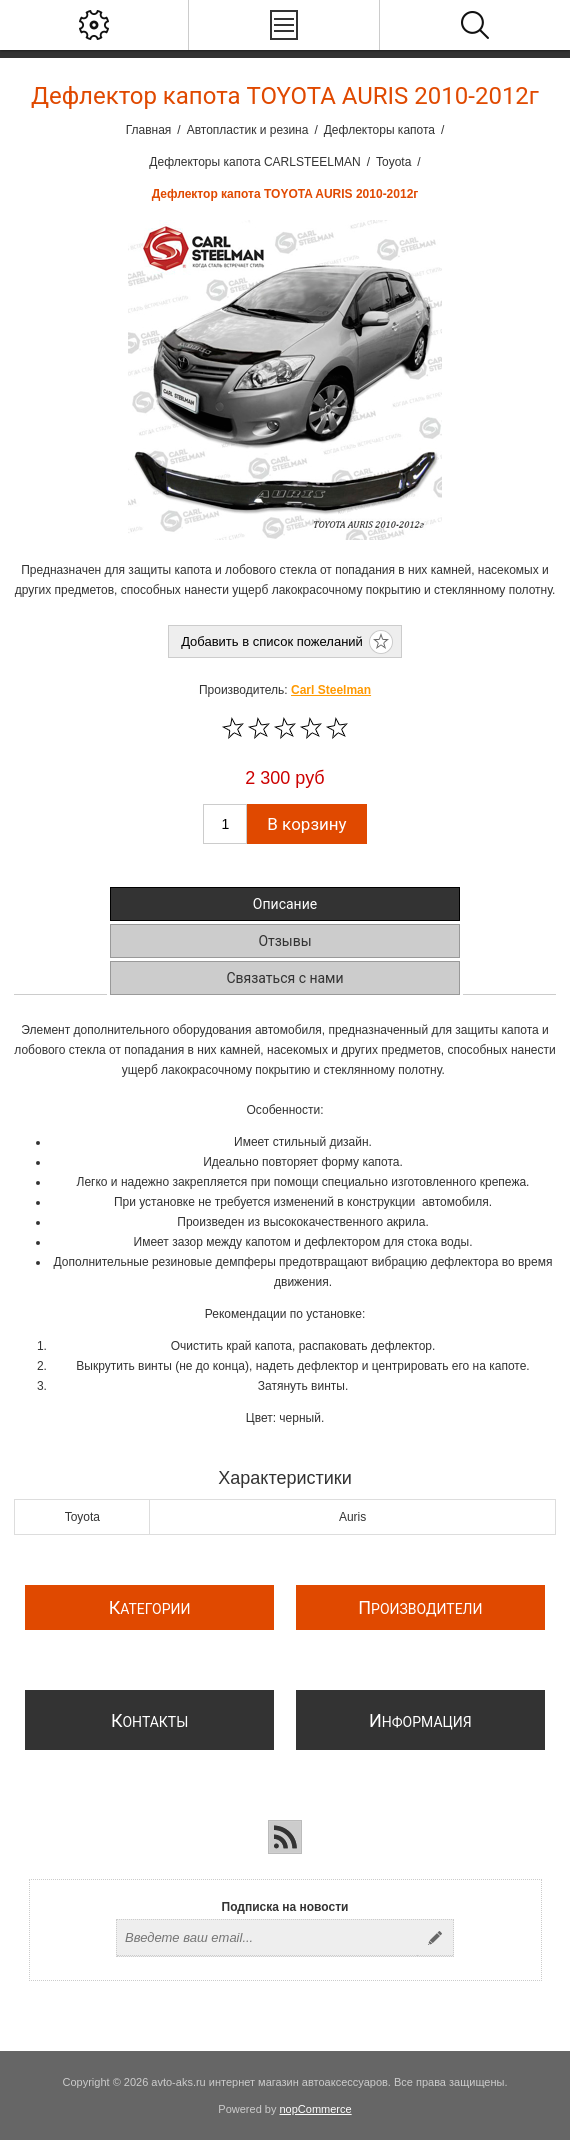 The height and width of the screenshot is (2140, 570). I want to click on [Введите количество], so click(225, 824).